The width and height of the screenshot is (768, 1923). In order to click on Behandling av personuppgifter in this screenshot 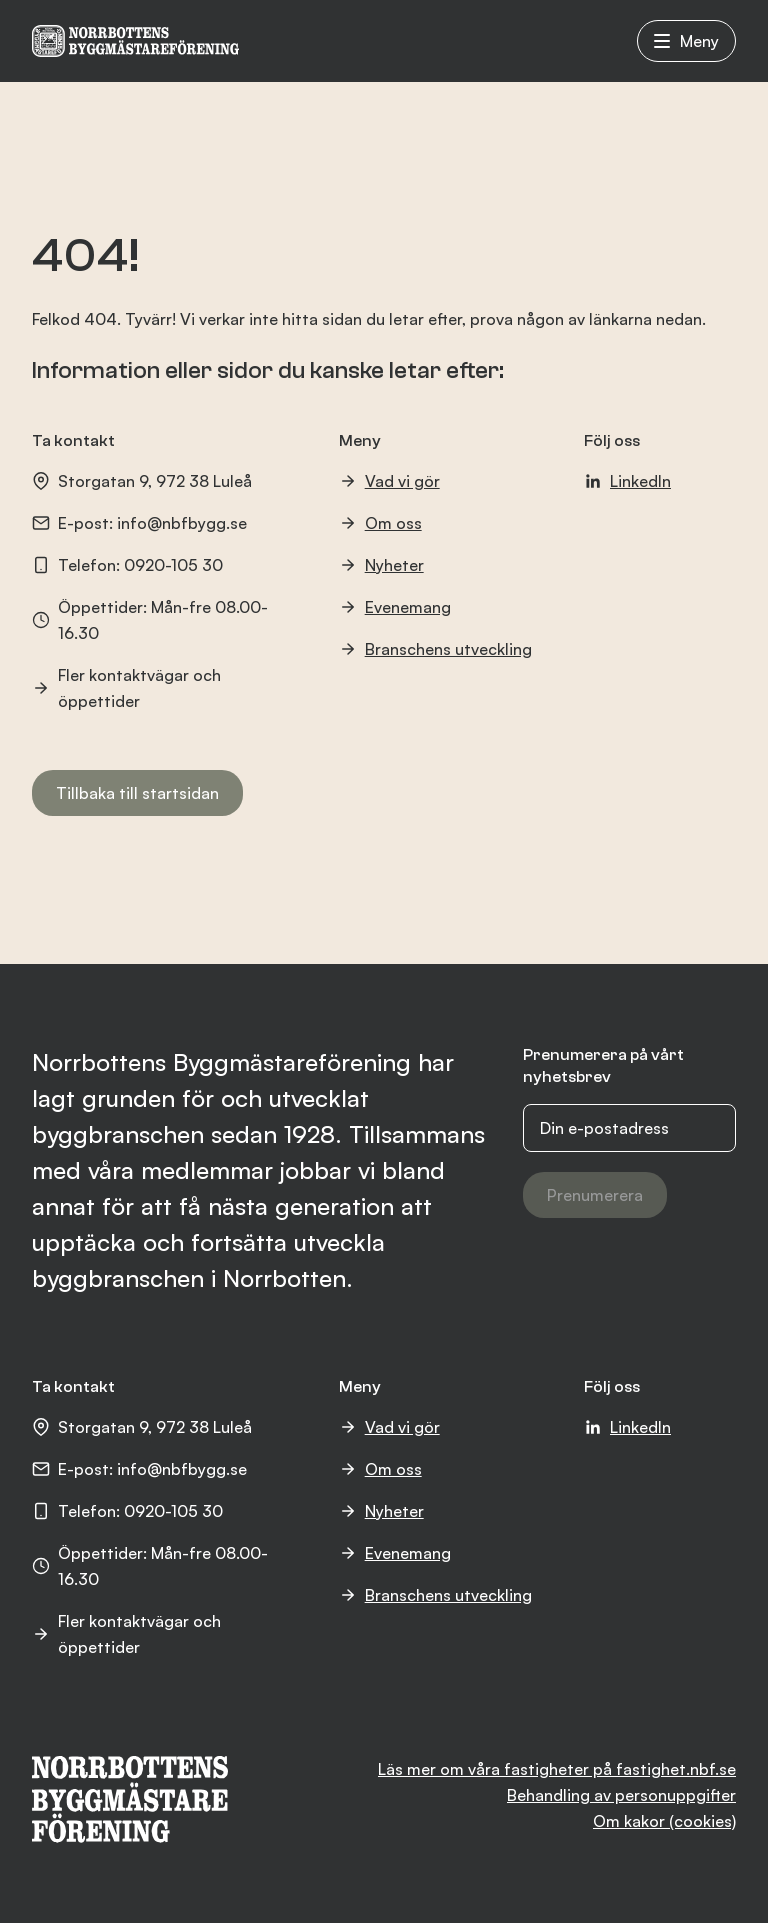, I will do `click(621, 1795)`.